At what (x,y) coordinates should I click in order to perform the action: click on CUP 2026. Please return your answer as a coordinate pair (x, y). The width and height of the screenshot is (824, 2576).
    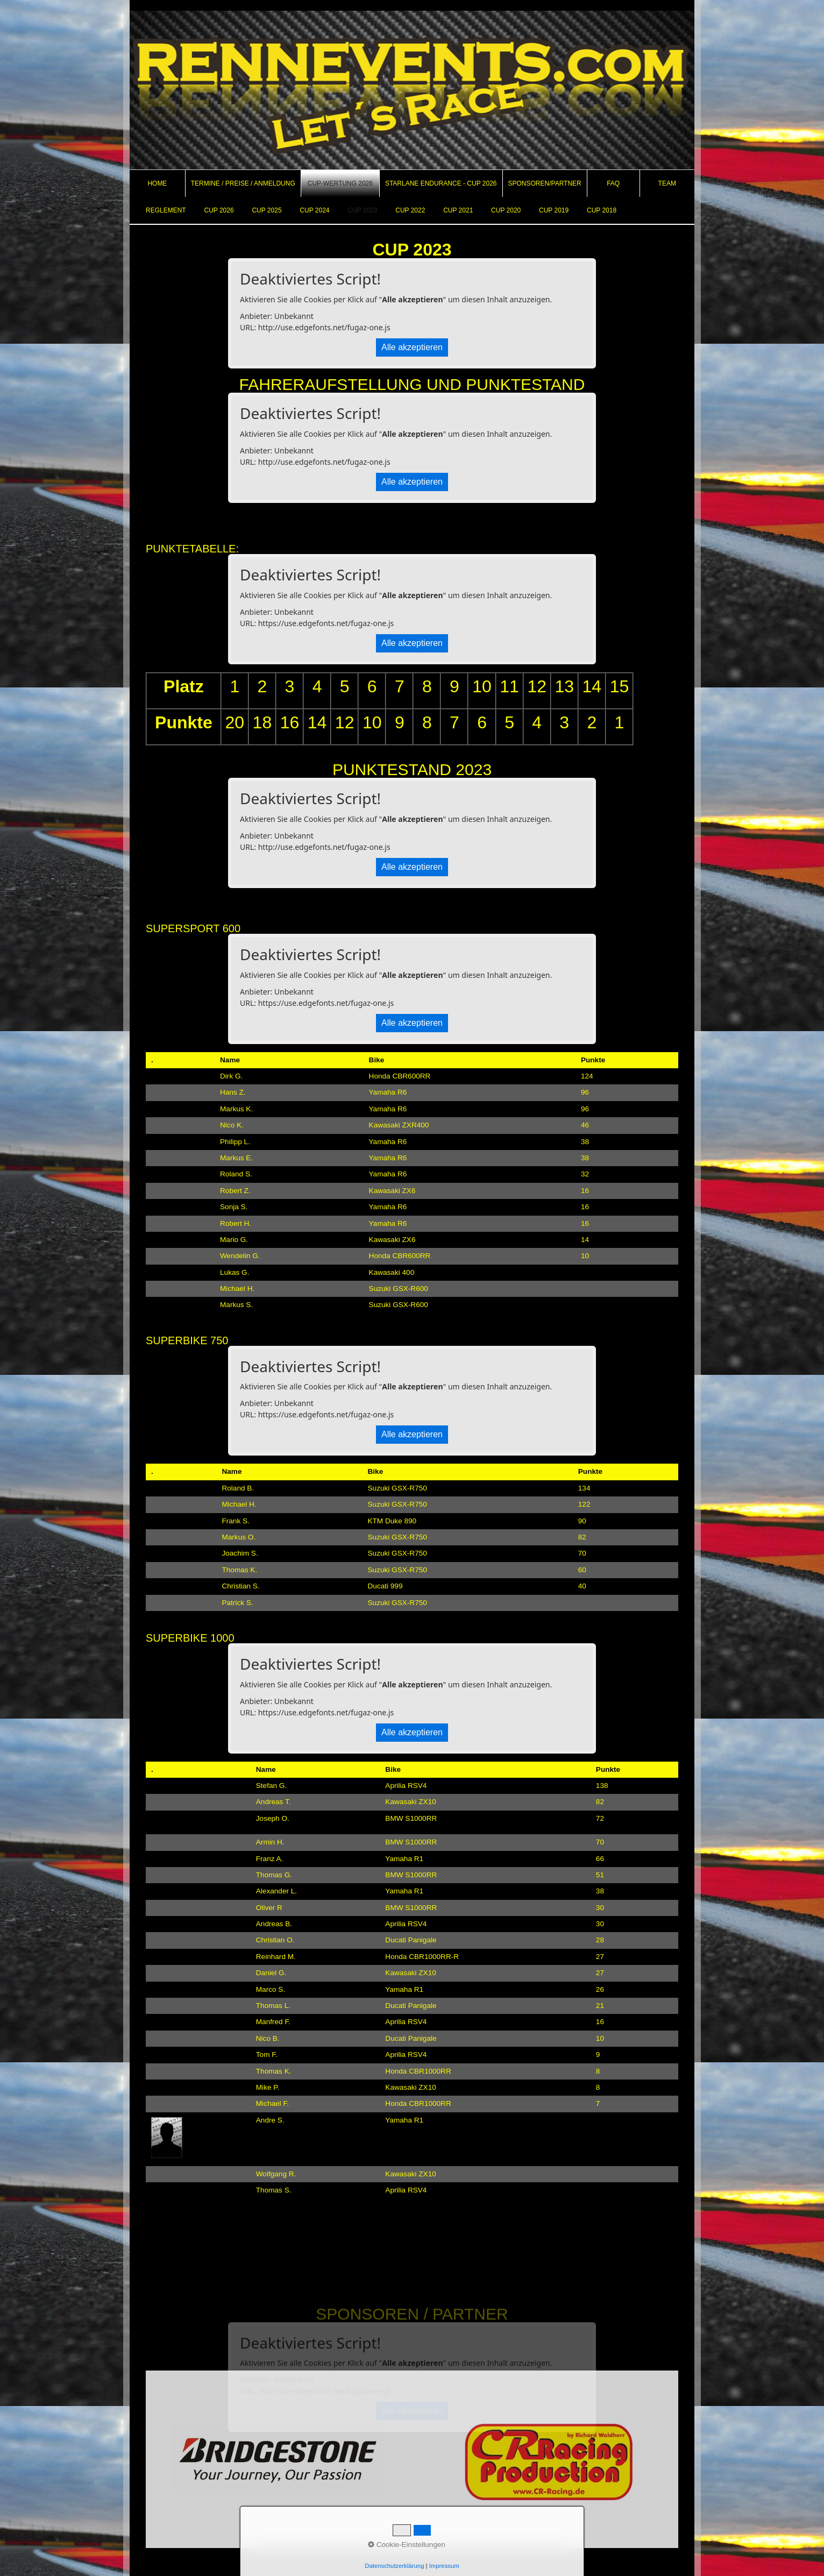
    Looking at the image, I should click on (218, 210).